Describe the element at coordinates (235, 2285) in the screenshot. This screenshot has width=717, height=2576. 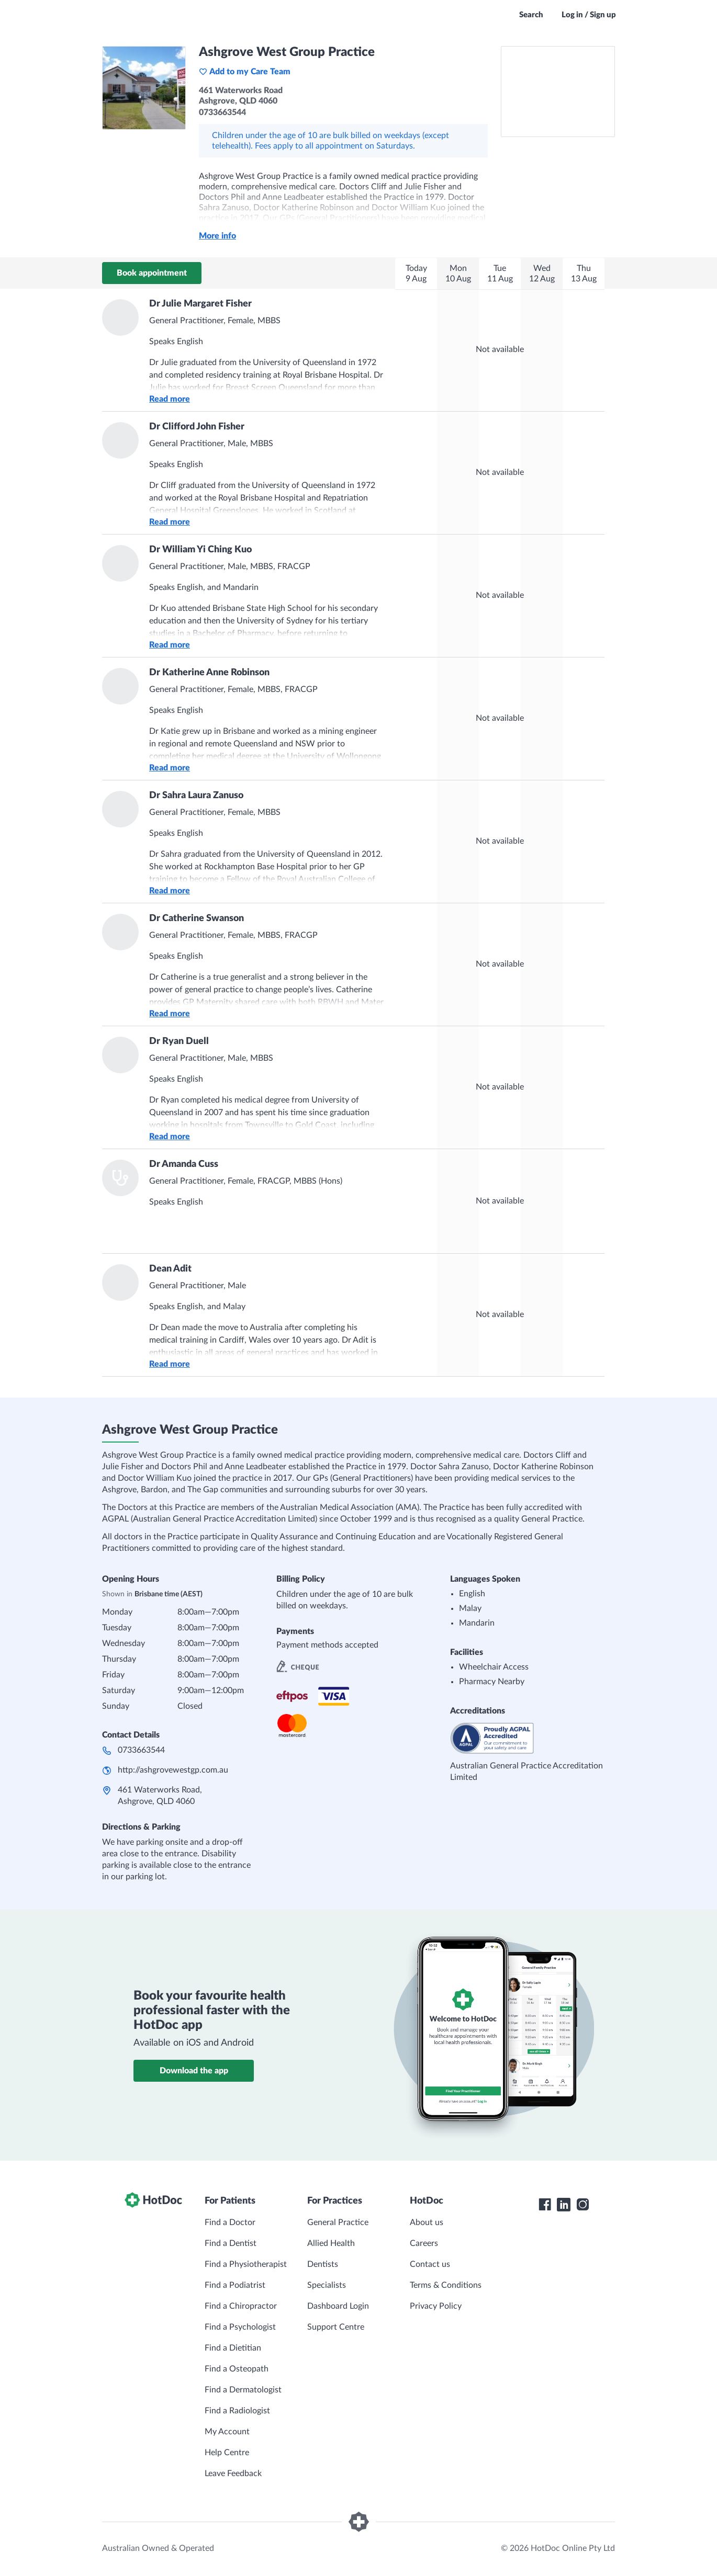
I see `Find a Podiatrist` at that location.